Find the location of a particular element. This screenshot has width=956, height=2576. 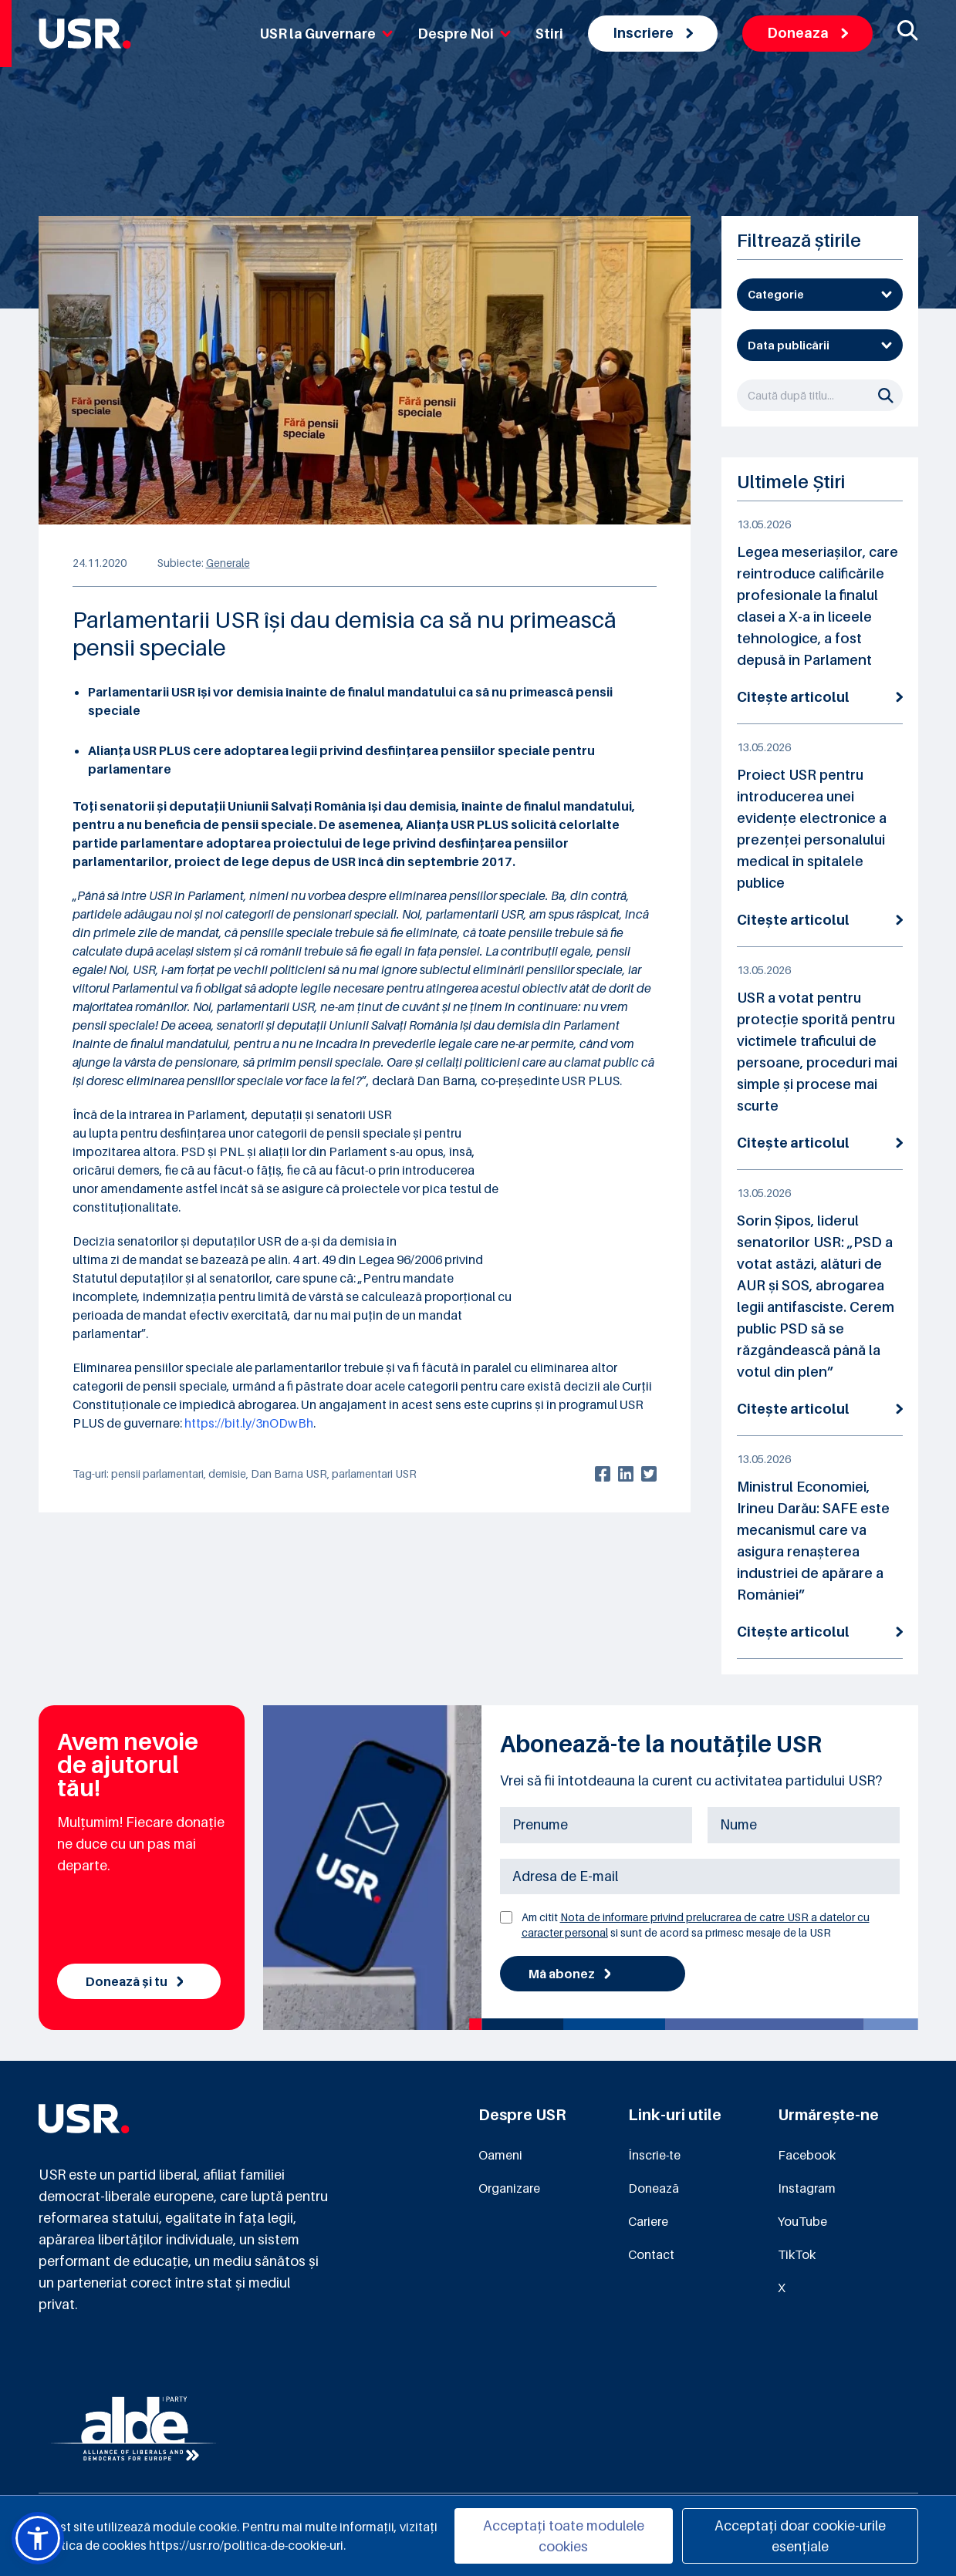

Inscriere is located at coordinates (653, 33).